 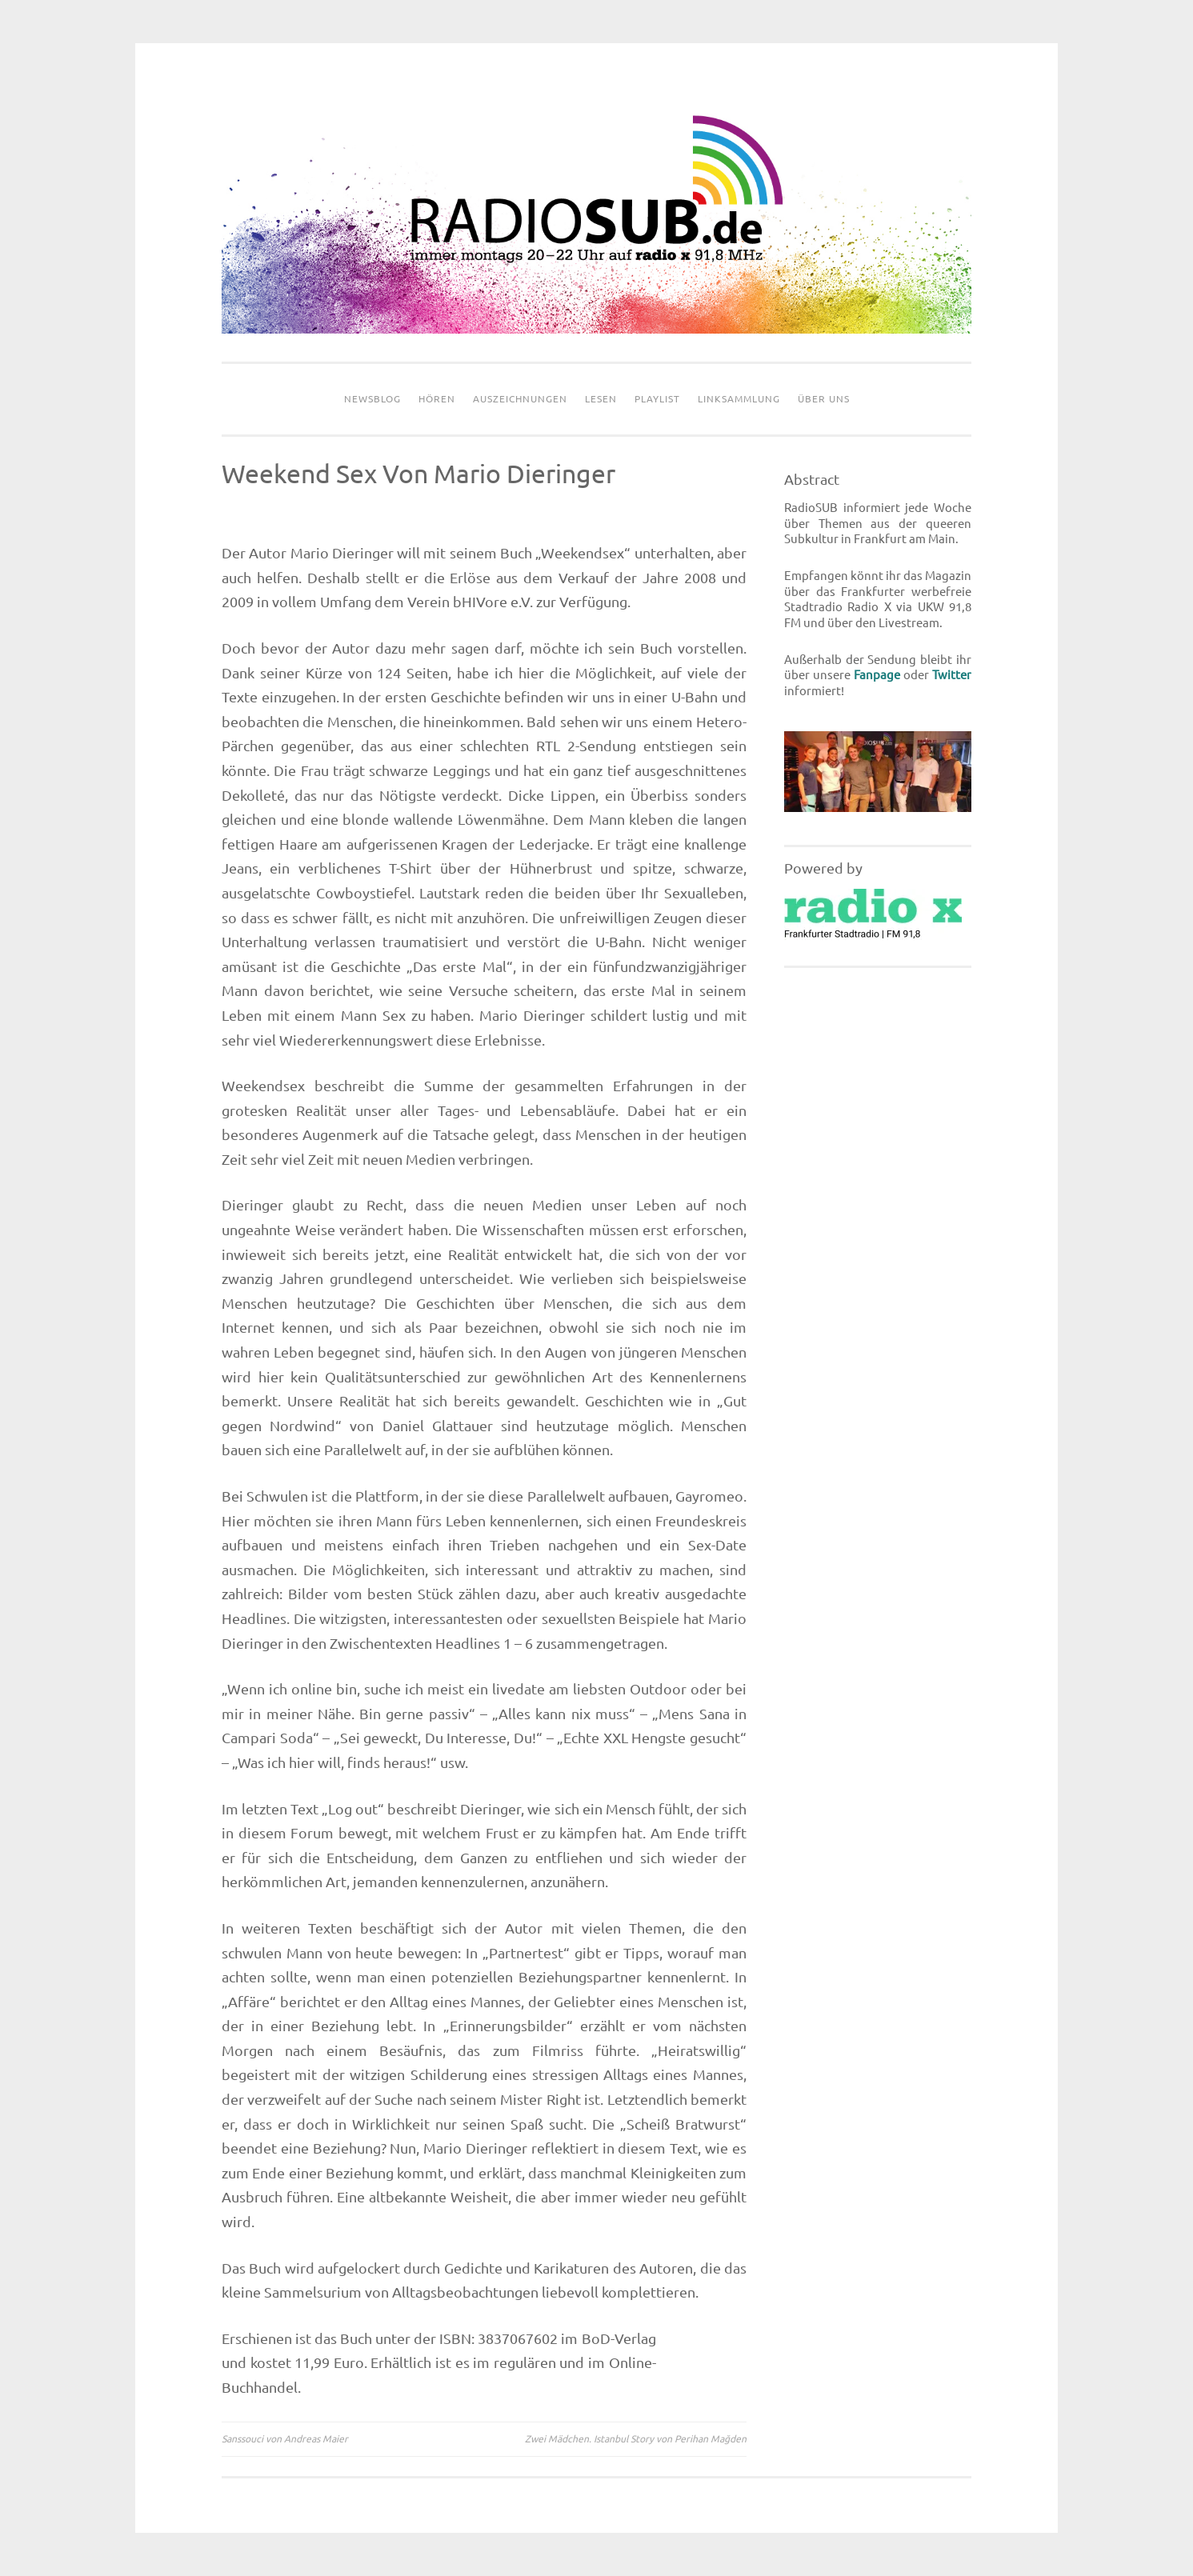 What do you see at coordinates (951, 675) in the screenshot?
I see `Twitter` at bounding box center [951, 675].